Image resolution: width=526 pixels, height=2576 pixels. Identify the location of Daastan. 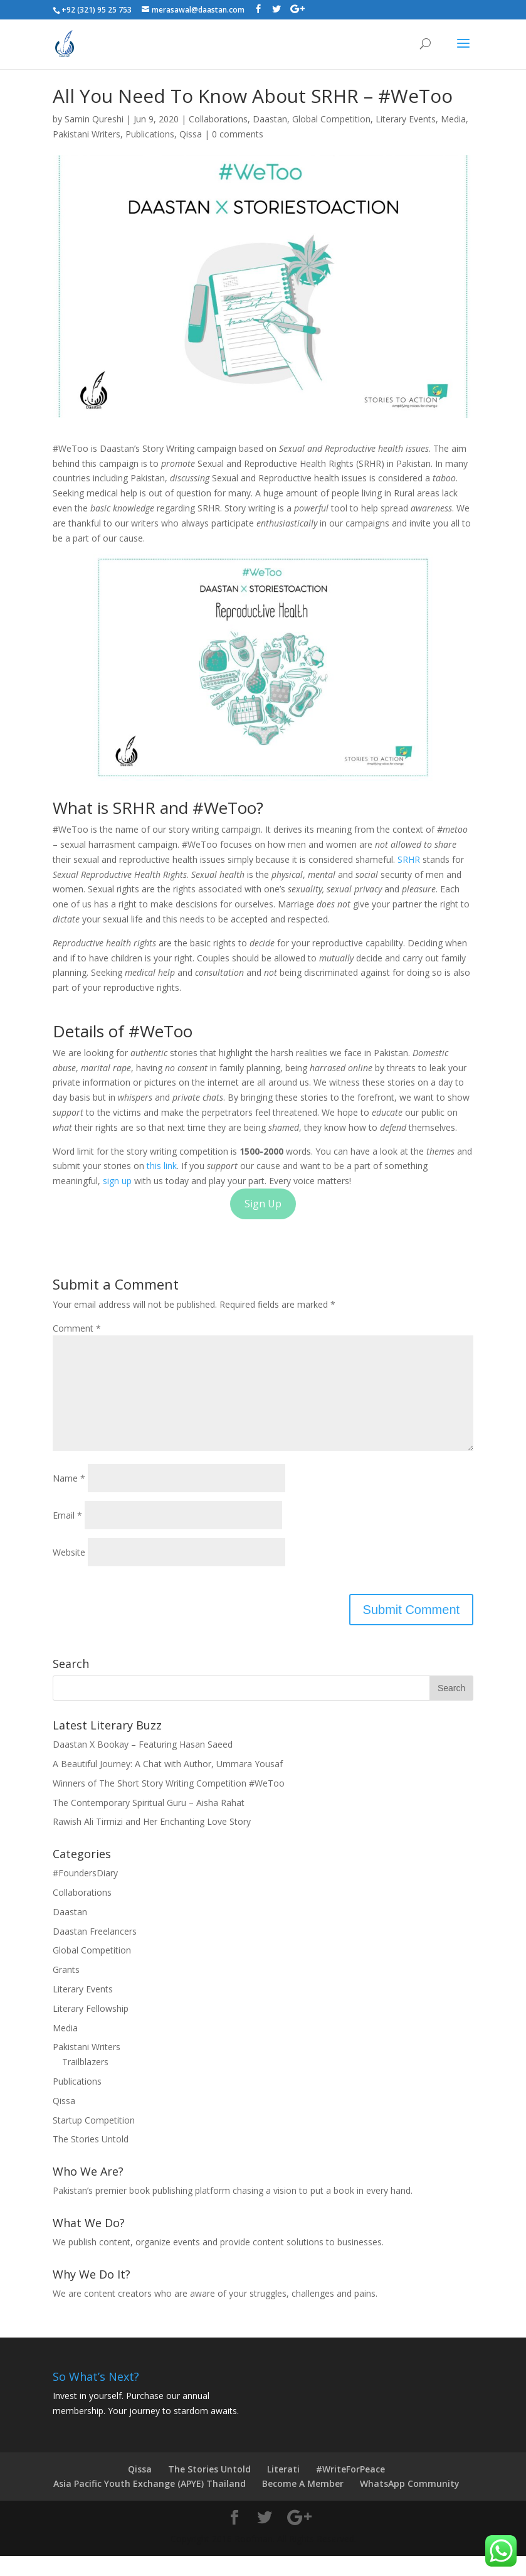
(270, 119).